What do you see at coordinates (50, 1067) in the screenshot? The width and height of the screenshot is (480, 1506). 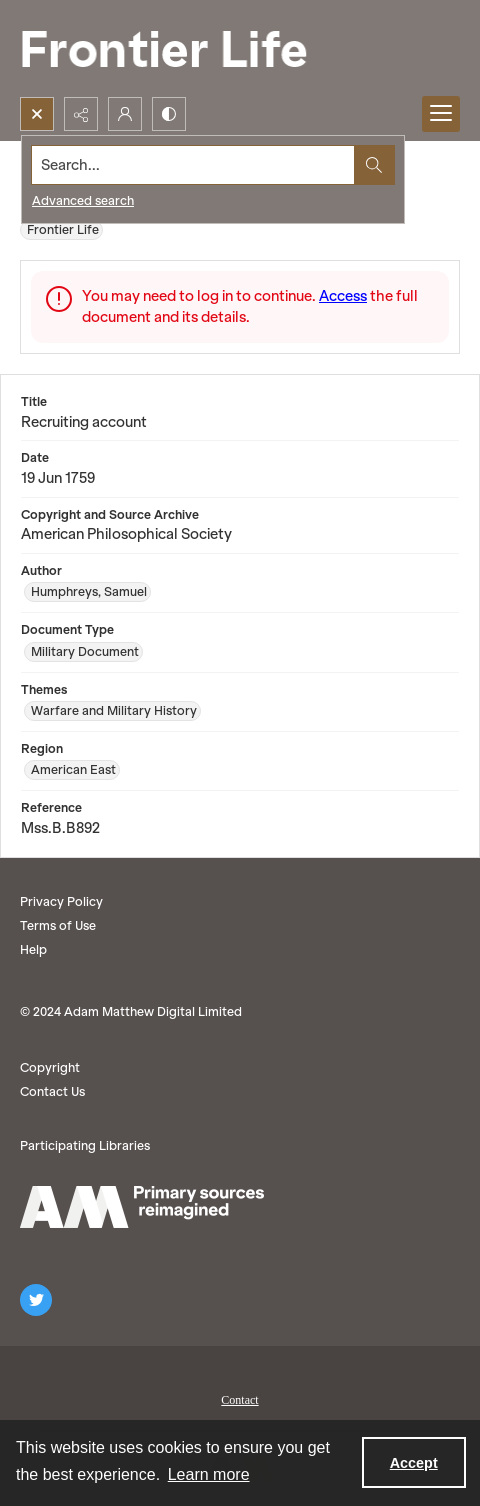 I see `Copyright` at bounding box center [50, 1067].